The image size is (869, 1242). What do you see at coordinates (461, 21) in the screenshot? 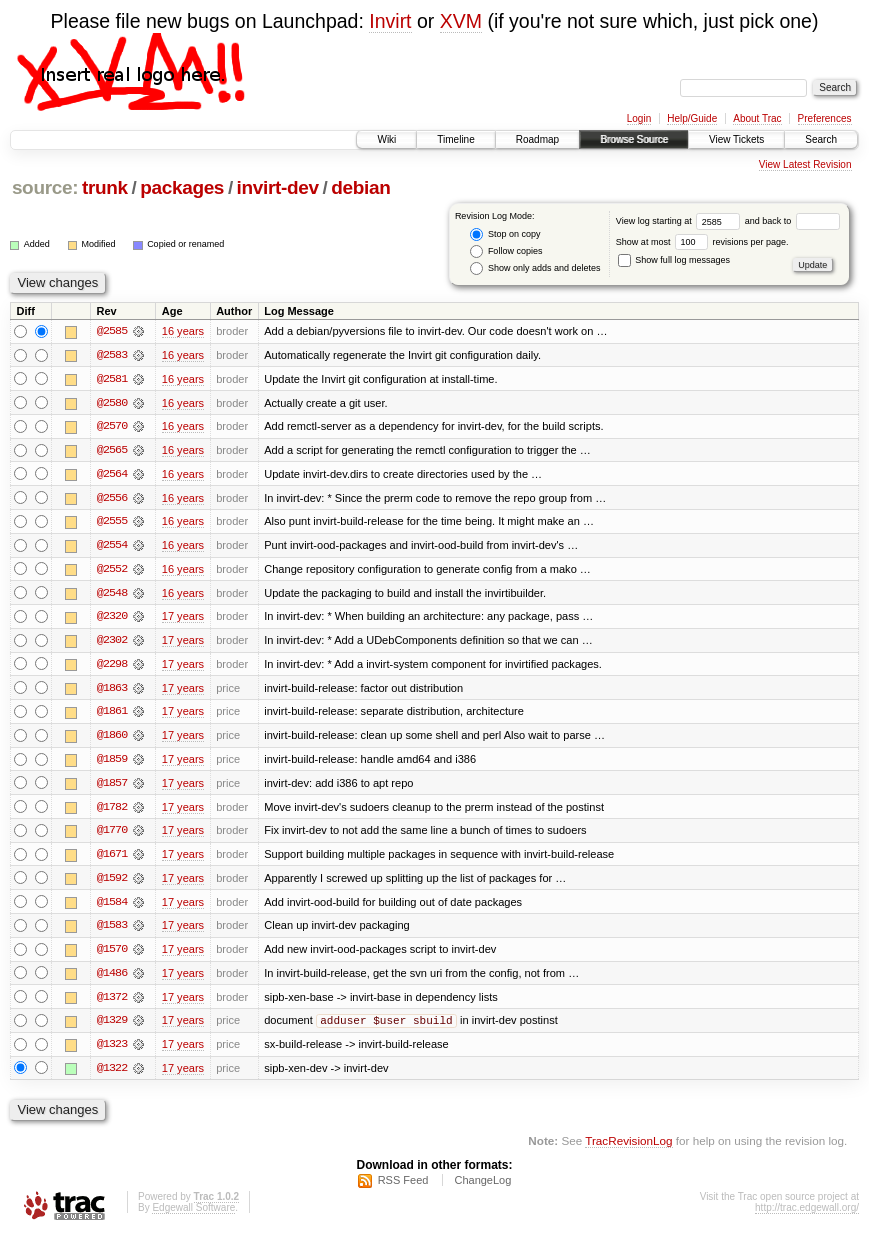
I see `XVM` at bounding box center [461, 21].